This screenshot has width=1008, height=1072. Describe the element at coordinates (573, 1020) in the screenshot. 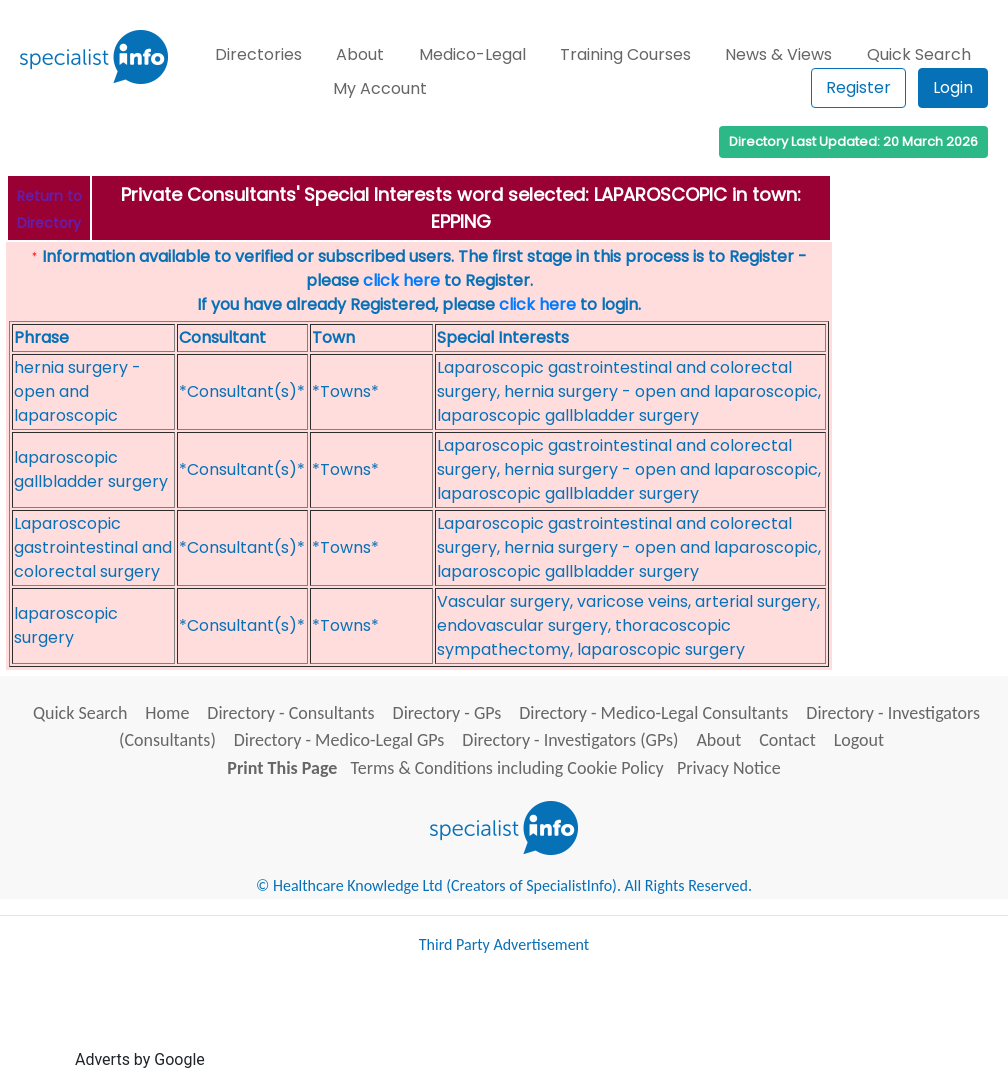

I see `[Advertisement]` at that location.